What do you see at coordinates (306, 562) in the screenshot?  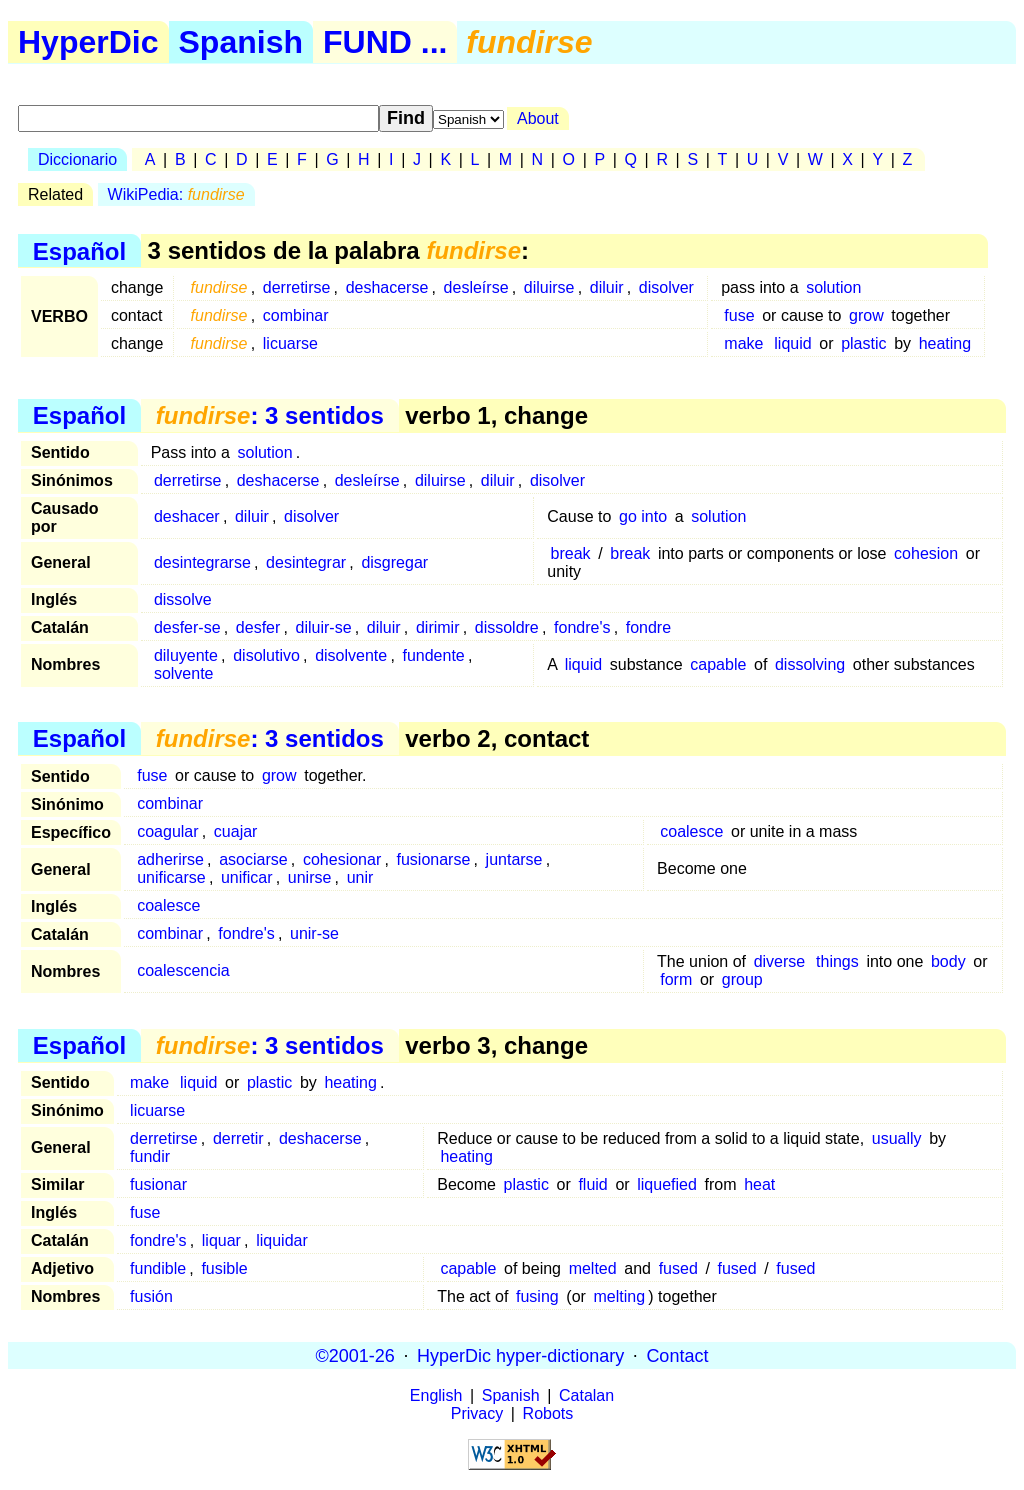 I see `desintegrar` at bounding box center [306, 562].